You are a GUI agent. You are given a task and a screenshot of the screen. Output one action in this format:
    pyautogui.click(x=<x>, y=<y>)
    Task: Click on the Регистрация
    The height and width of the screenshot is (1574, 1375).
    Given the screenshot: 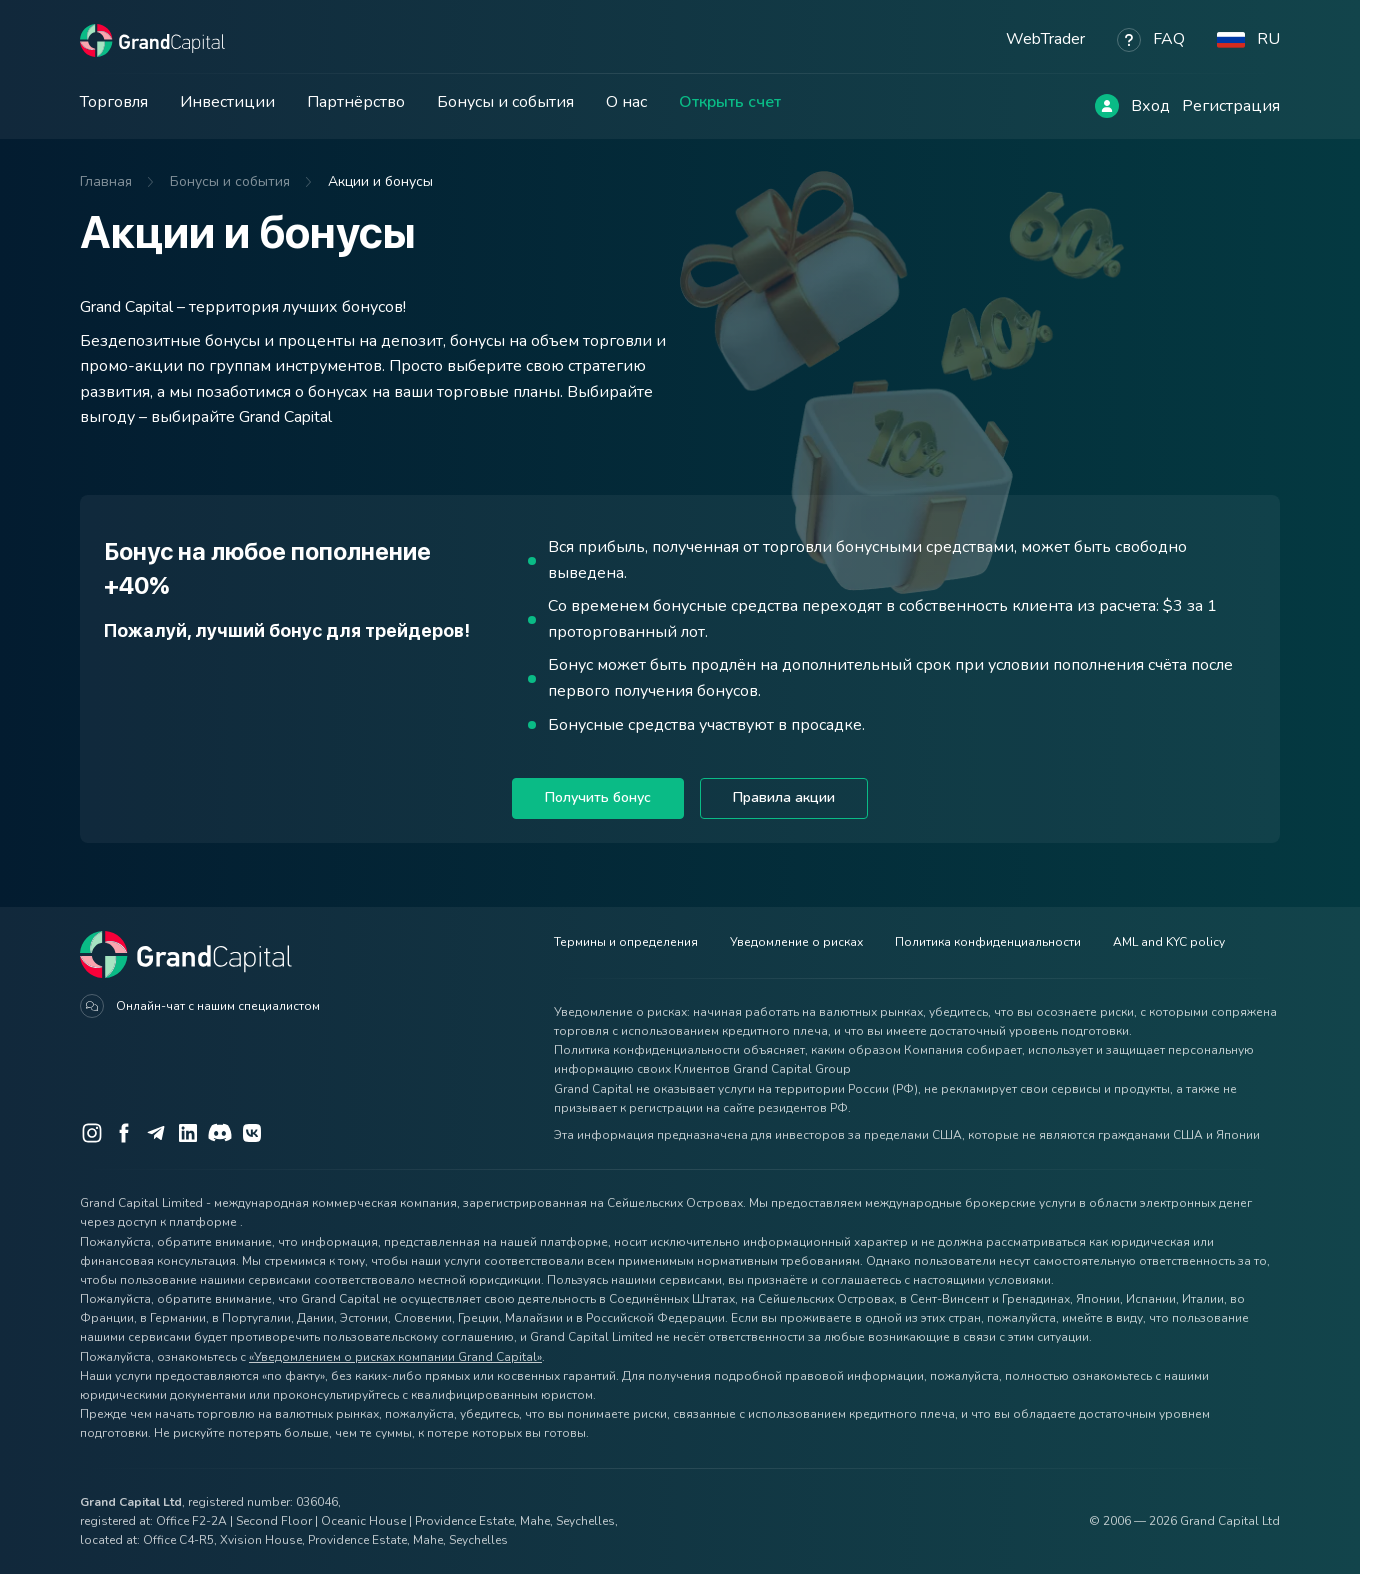 What is the action you would take?
    pyautogui.click(x=1231, y=106)
    